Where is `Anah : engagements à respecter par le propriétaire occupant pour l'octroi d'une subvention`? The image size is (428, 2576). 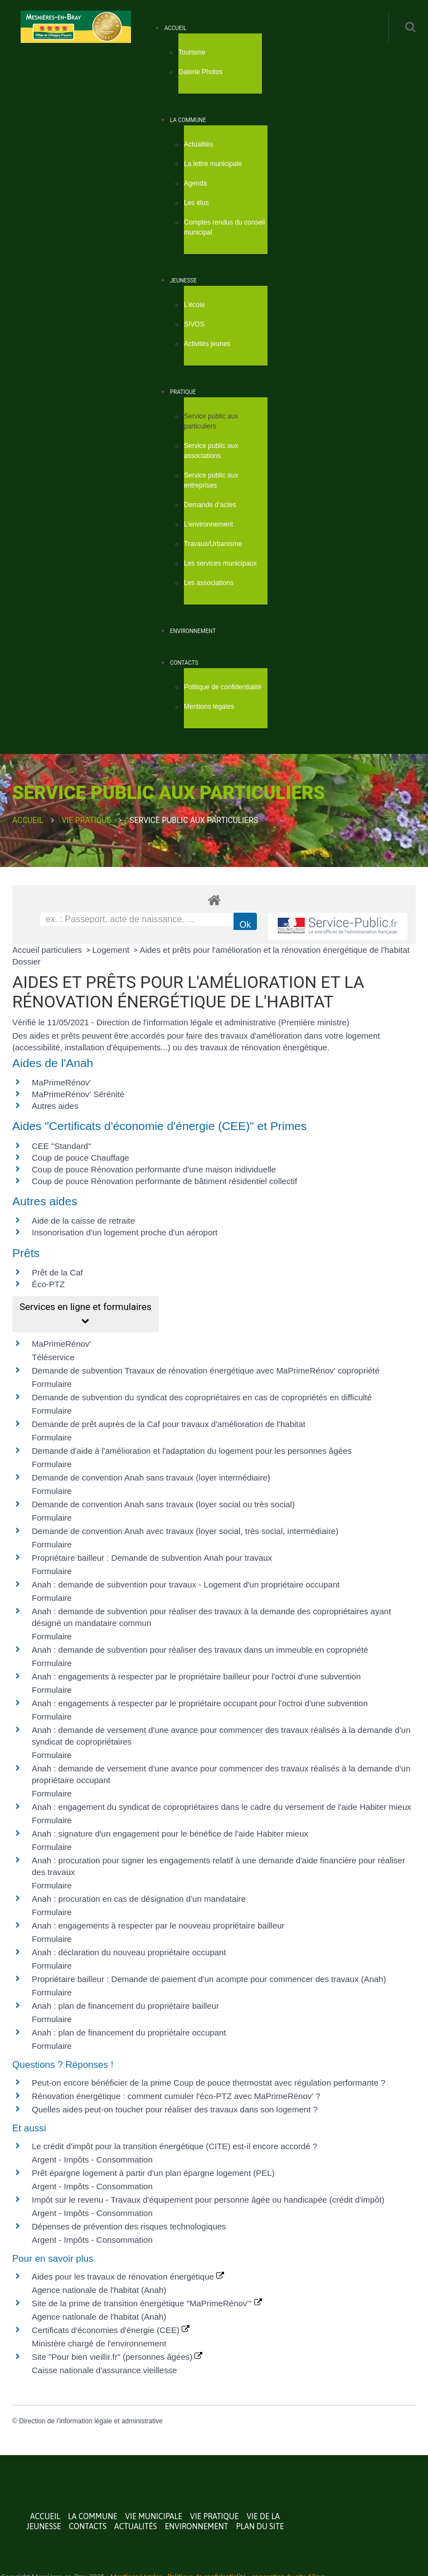 Anah : engagements à respecter par le propriétaire occupant pour l'octroi d'une subvention is located at coordinates (200, 1703).